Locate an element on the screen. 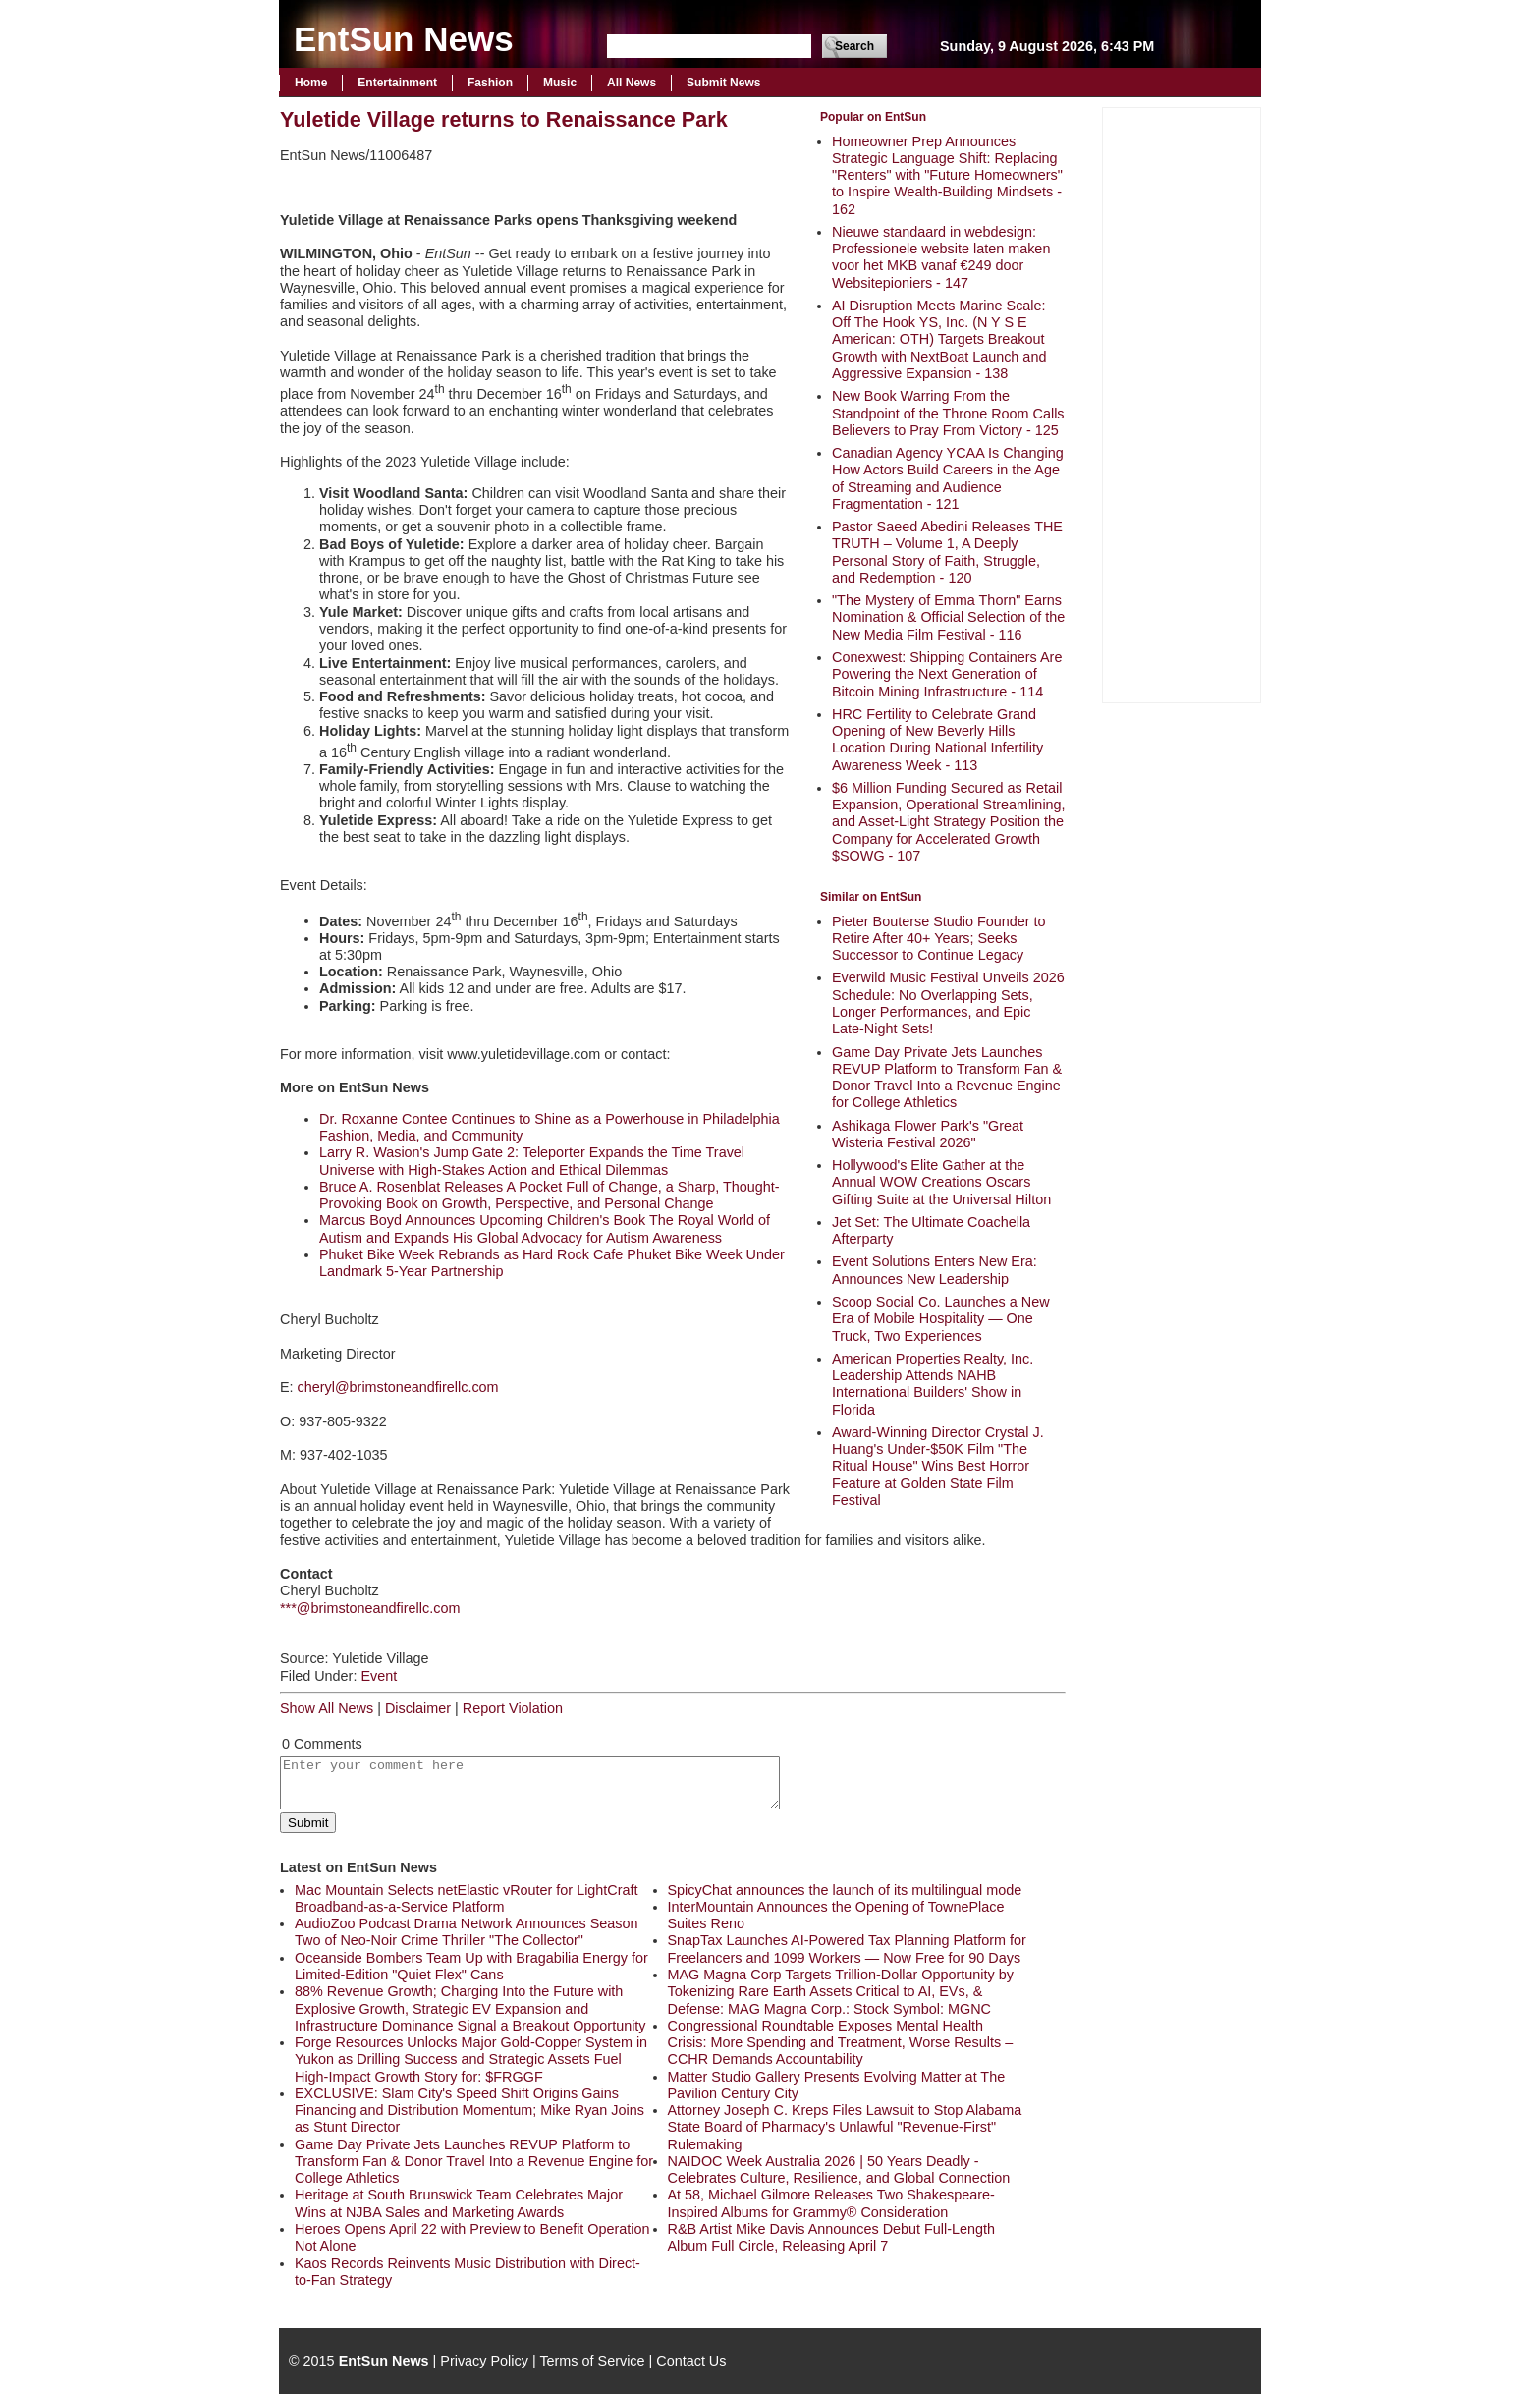 The image size is (1540, 2394). American Properties Realty, Inc. Leadership Attends NAHB International Builders' Show in Florida is located at coordinates (932, 1384).